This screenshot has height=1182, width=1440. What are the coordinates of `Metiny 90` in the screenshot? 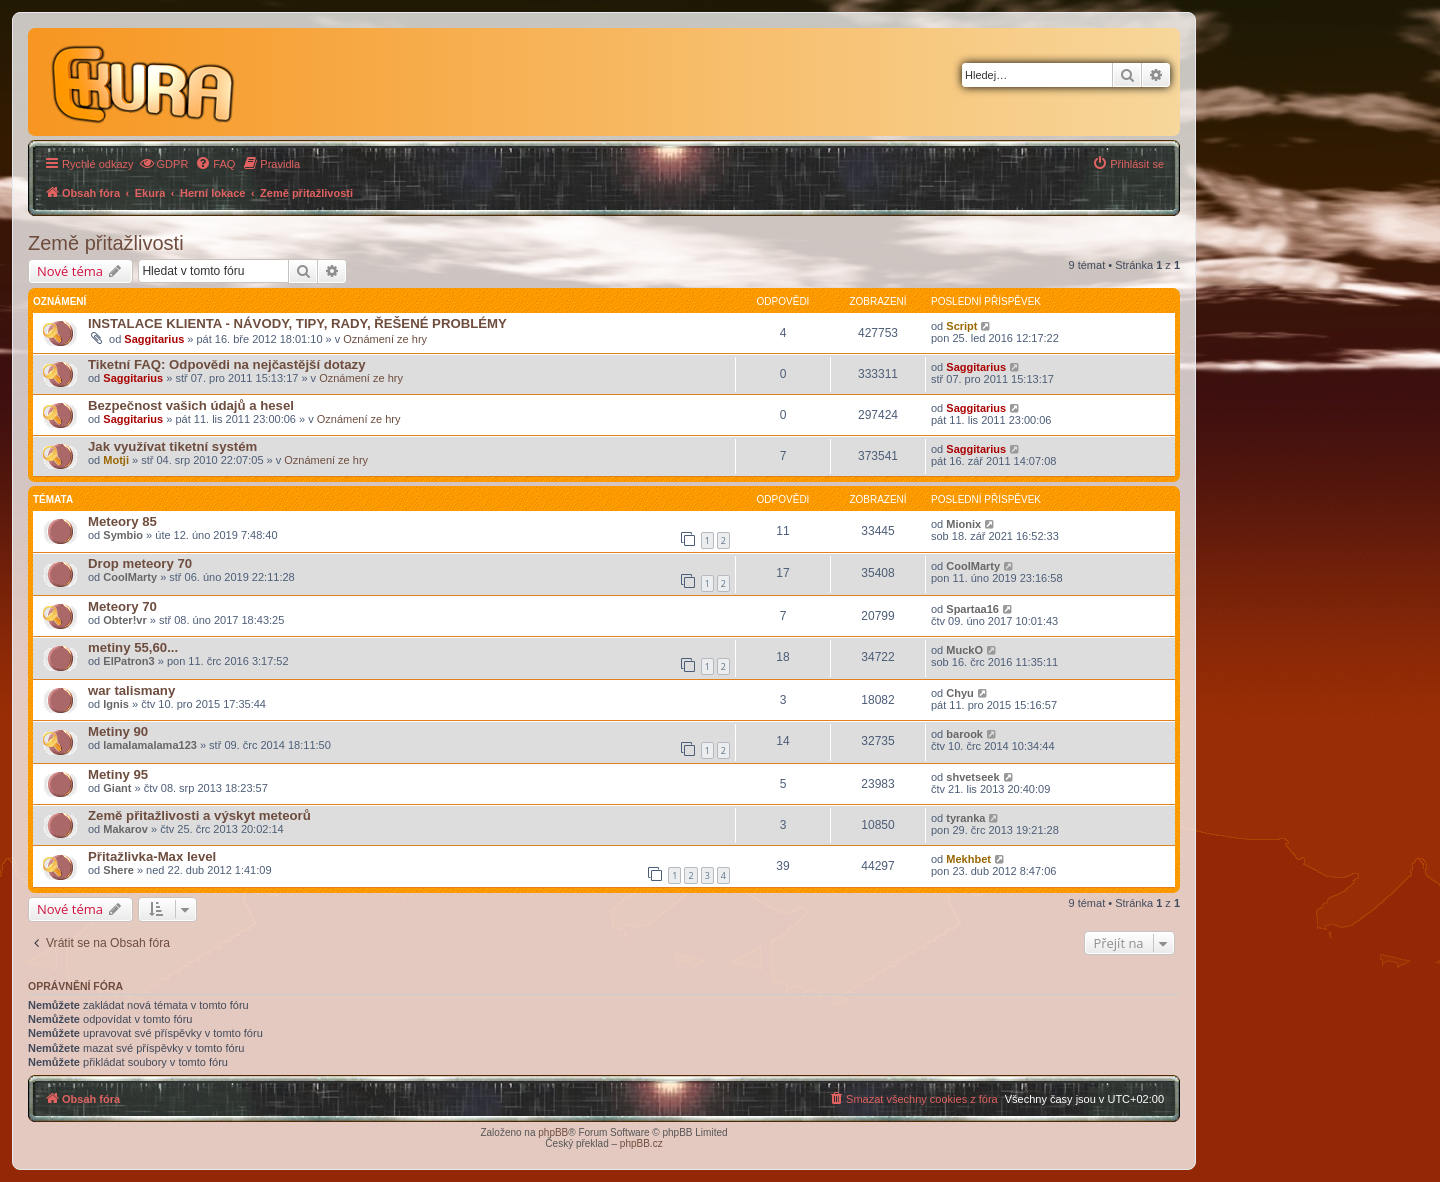 It's located at (118, 731).